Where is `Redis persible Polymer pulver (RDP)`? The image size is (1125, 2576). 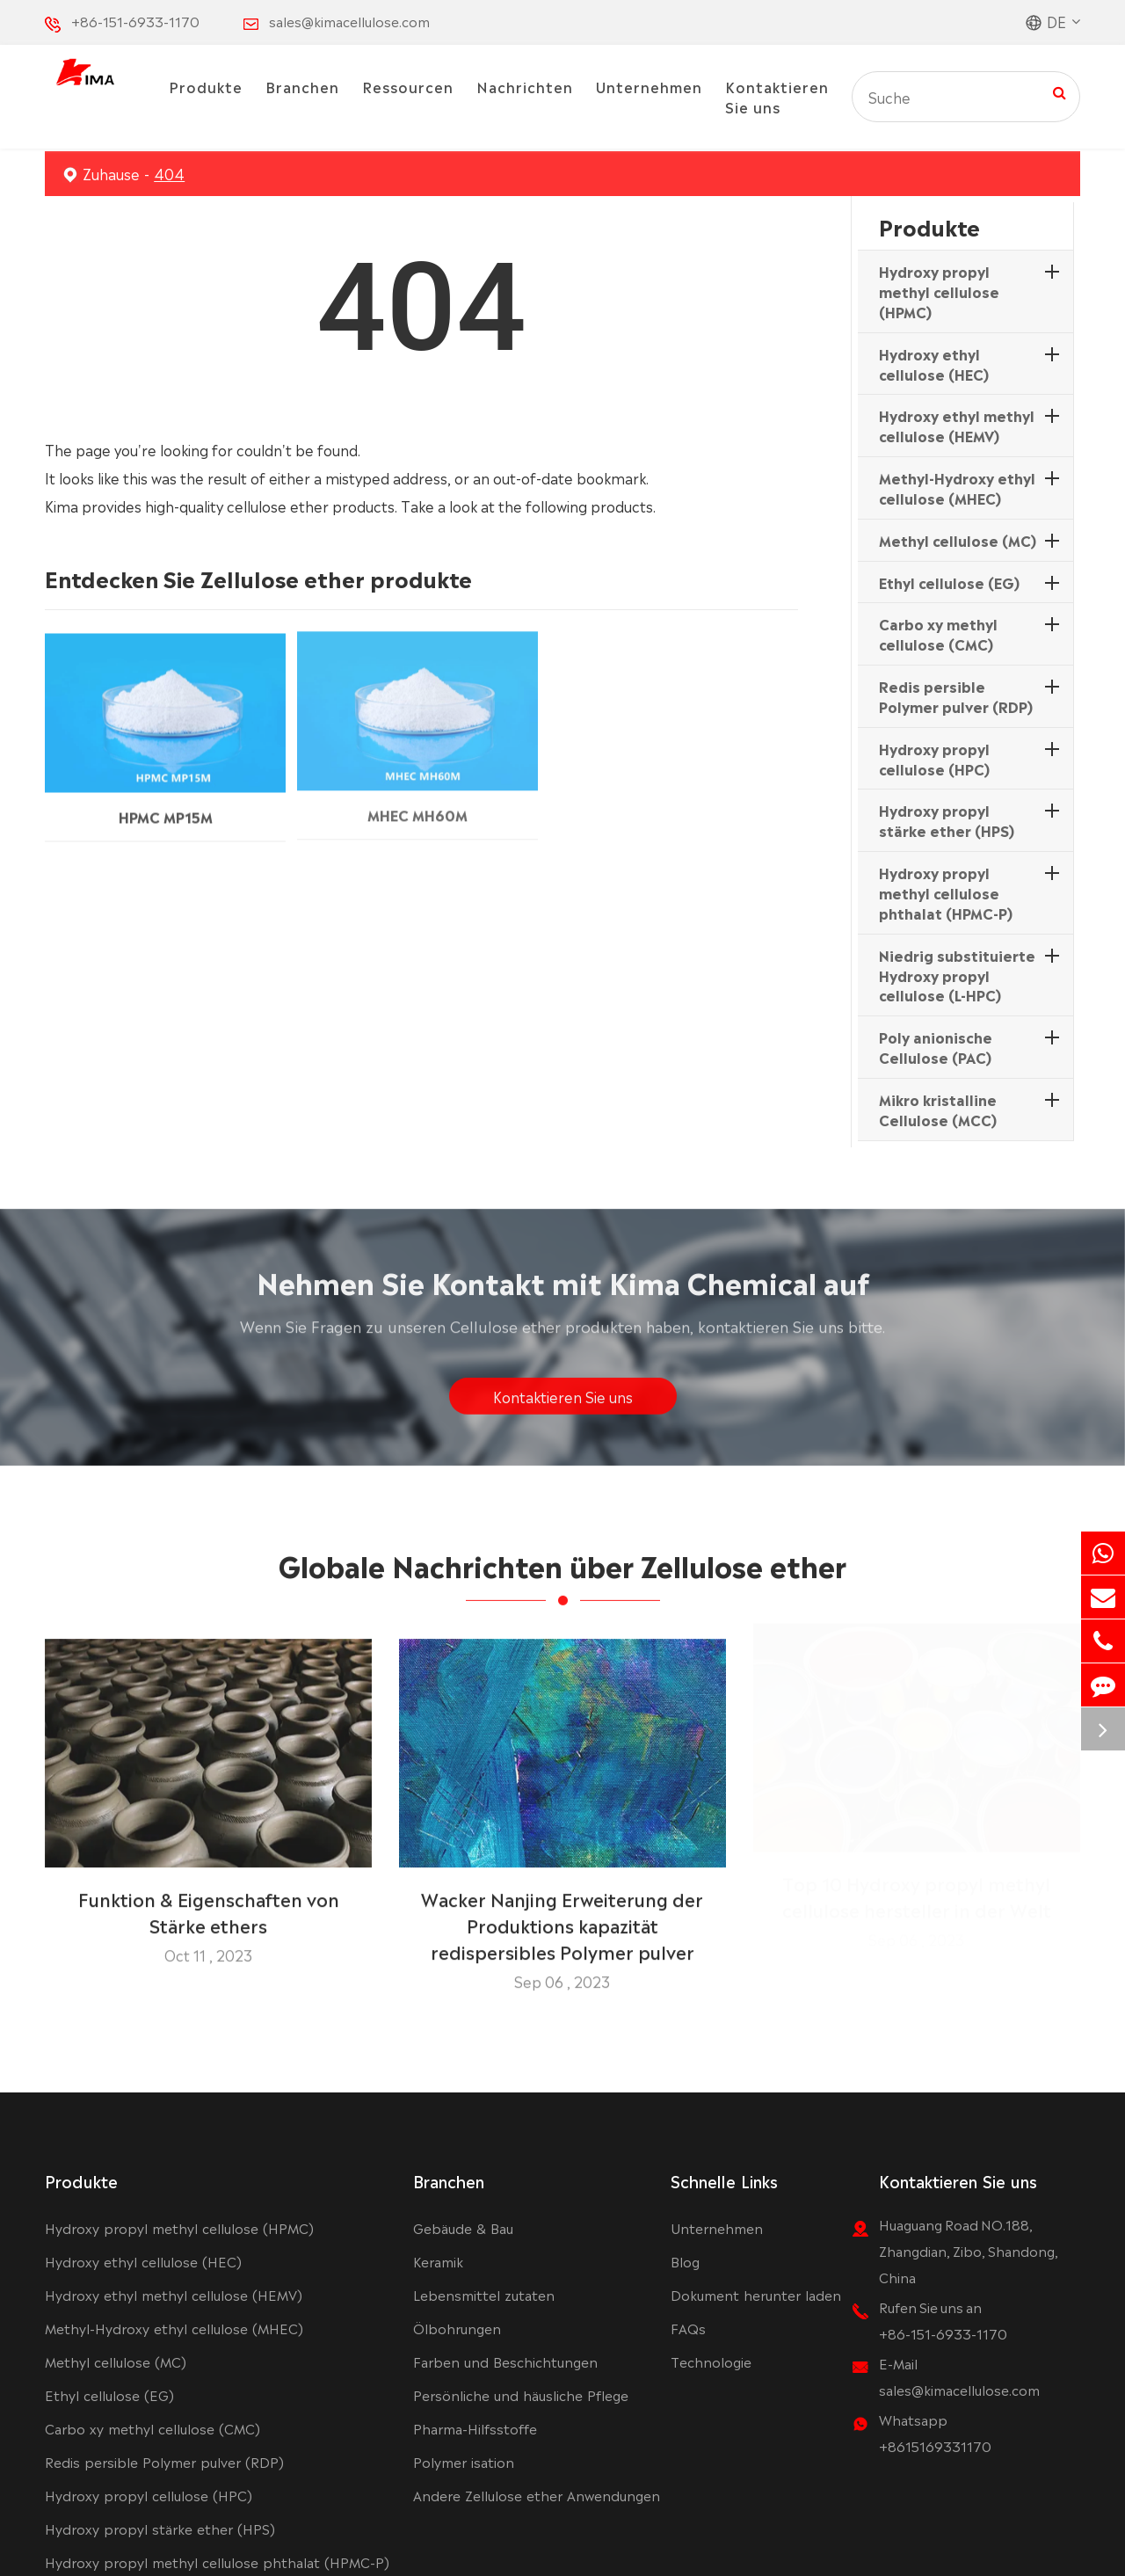 Redis persible Polymer pulver (RDP) is located at coordinates (956, 696).